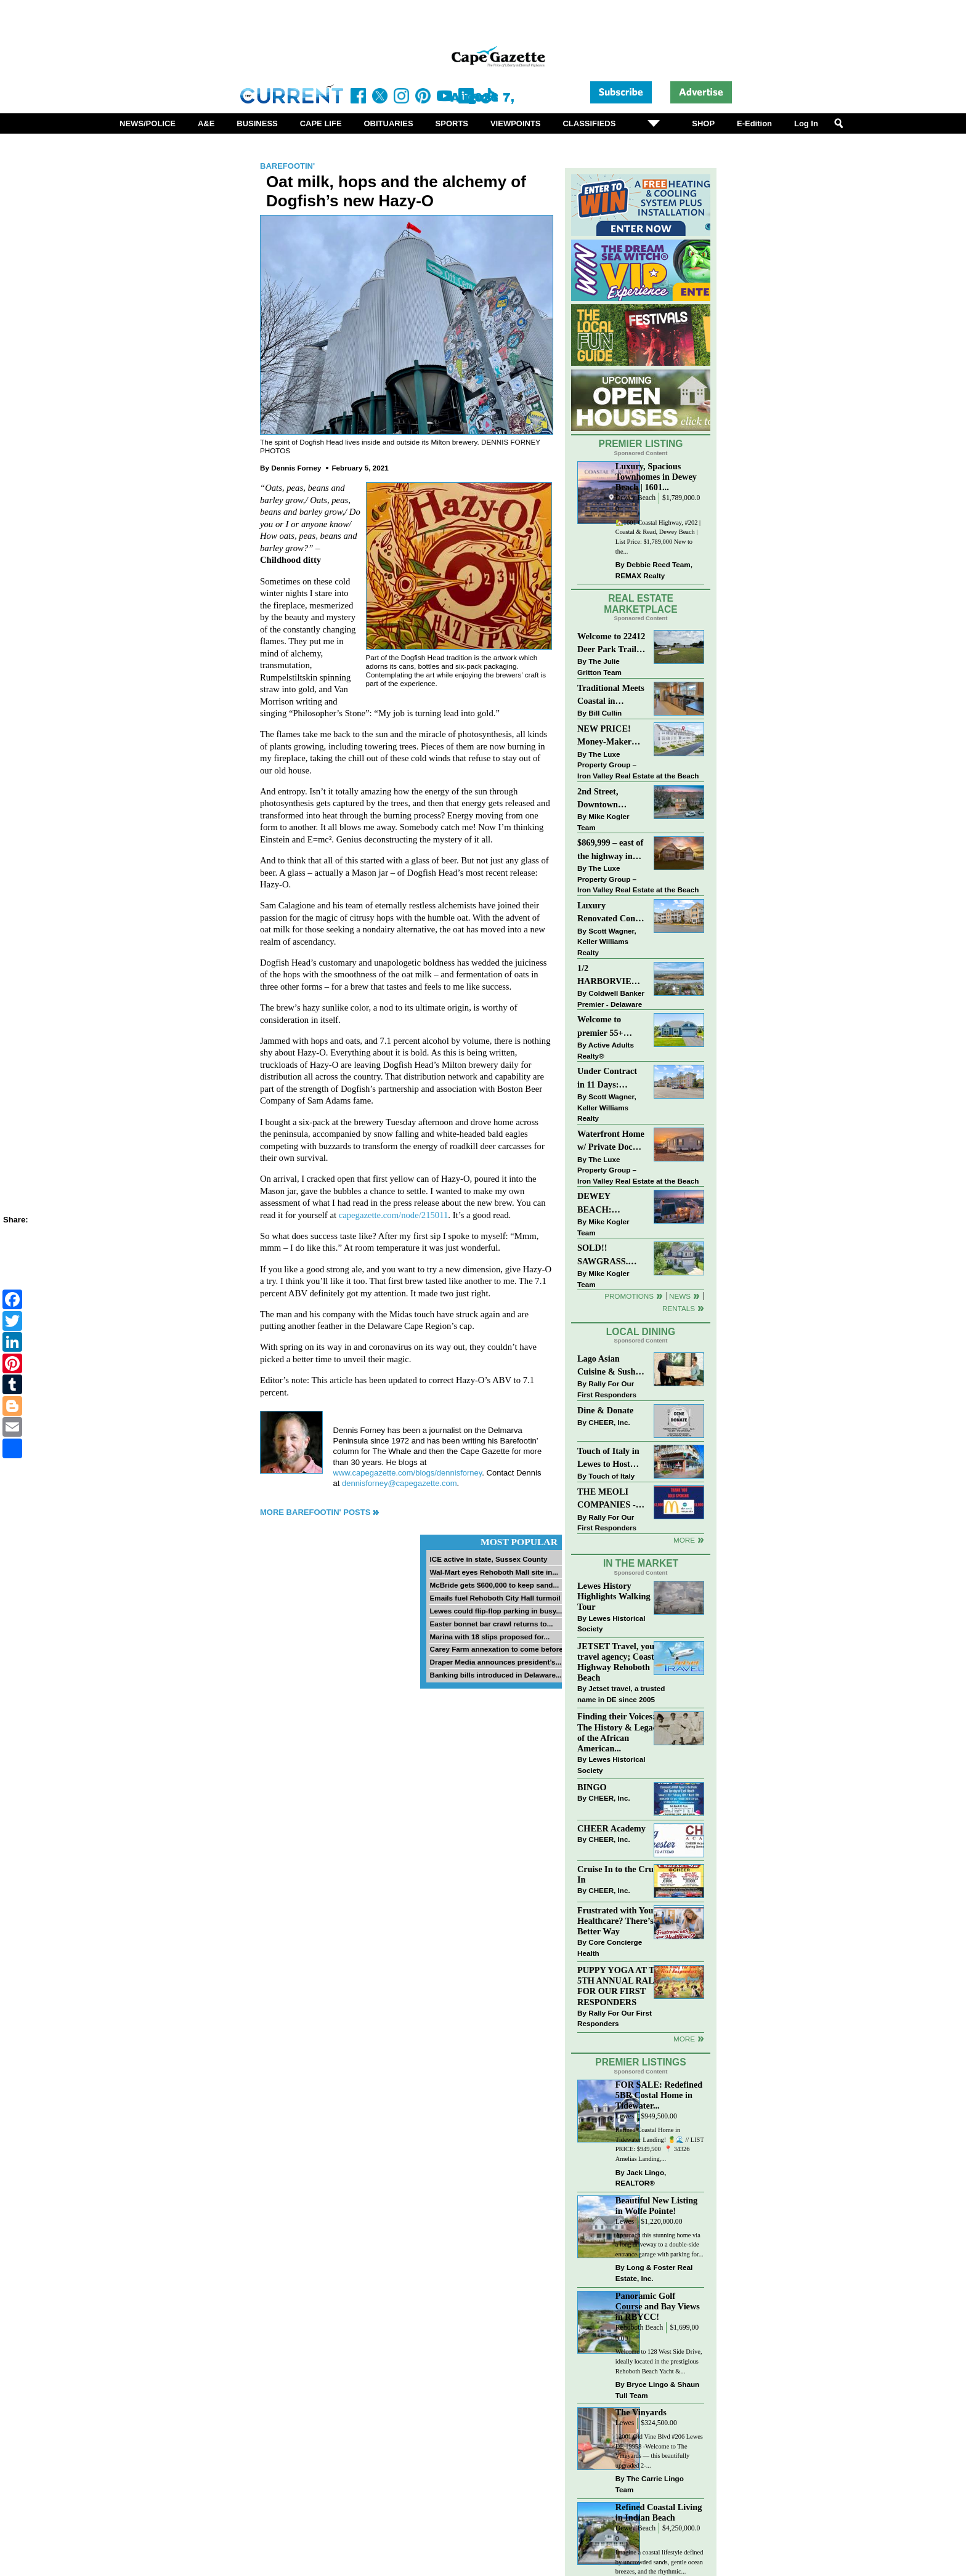 This screenshot has height=2576, width=966. What do you see at coordinates (620, 1874) in the screenshot?
I see `Cruise In to the Cruze-In` at bounding box center [620, 1874].